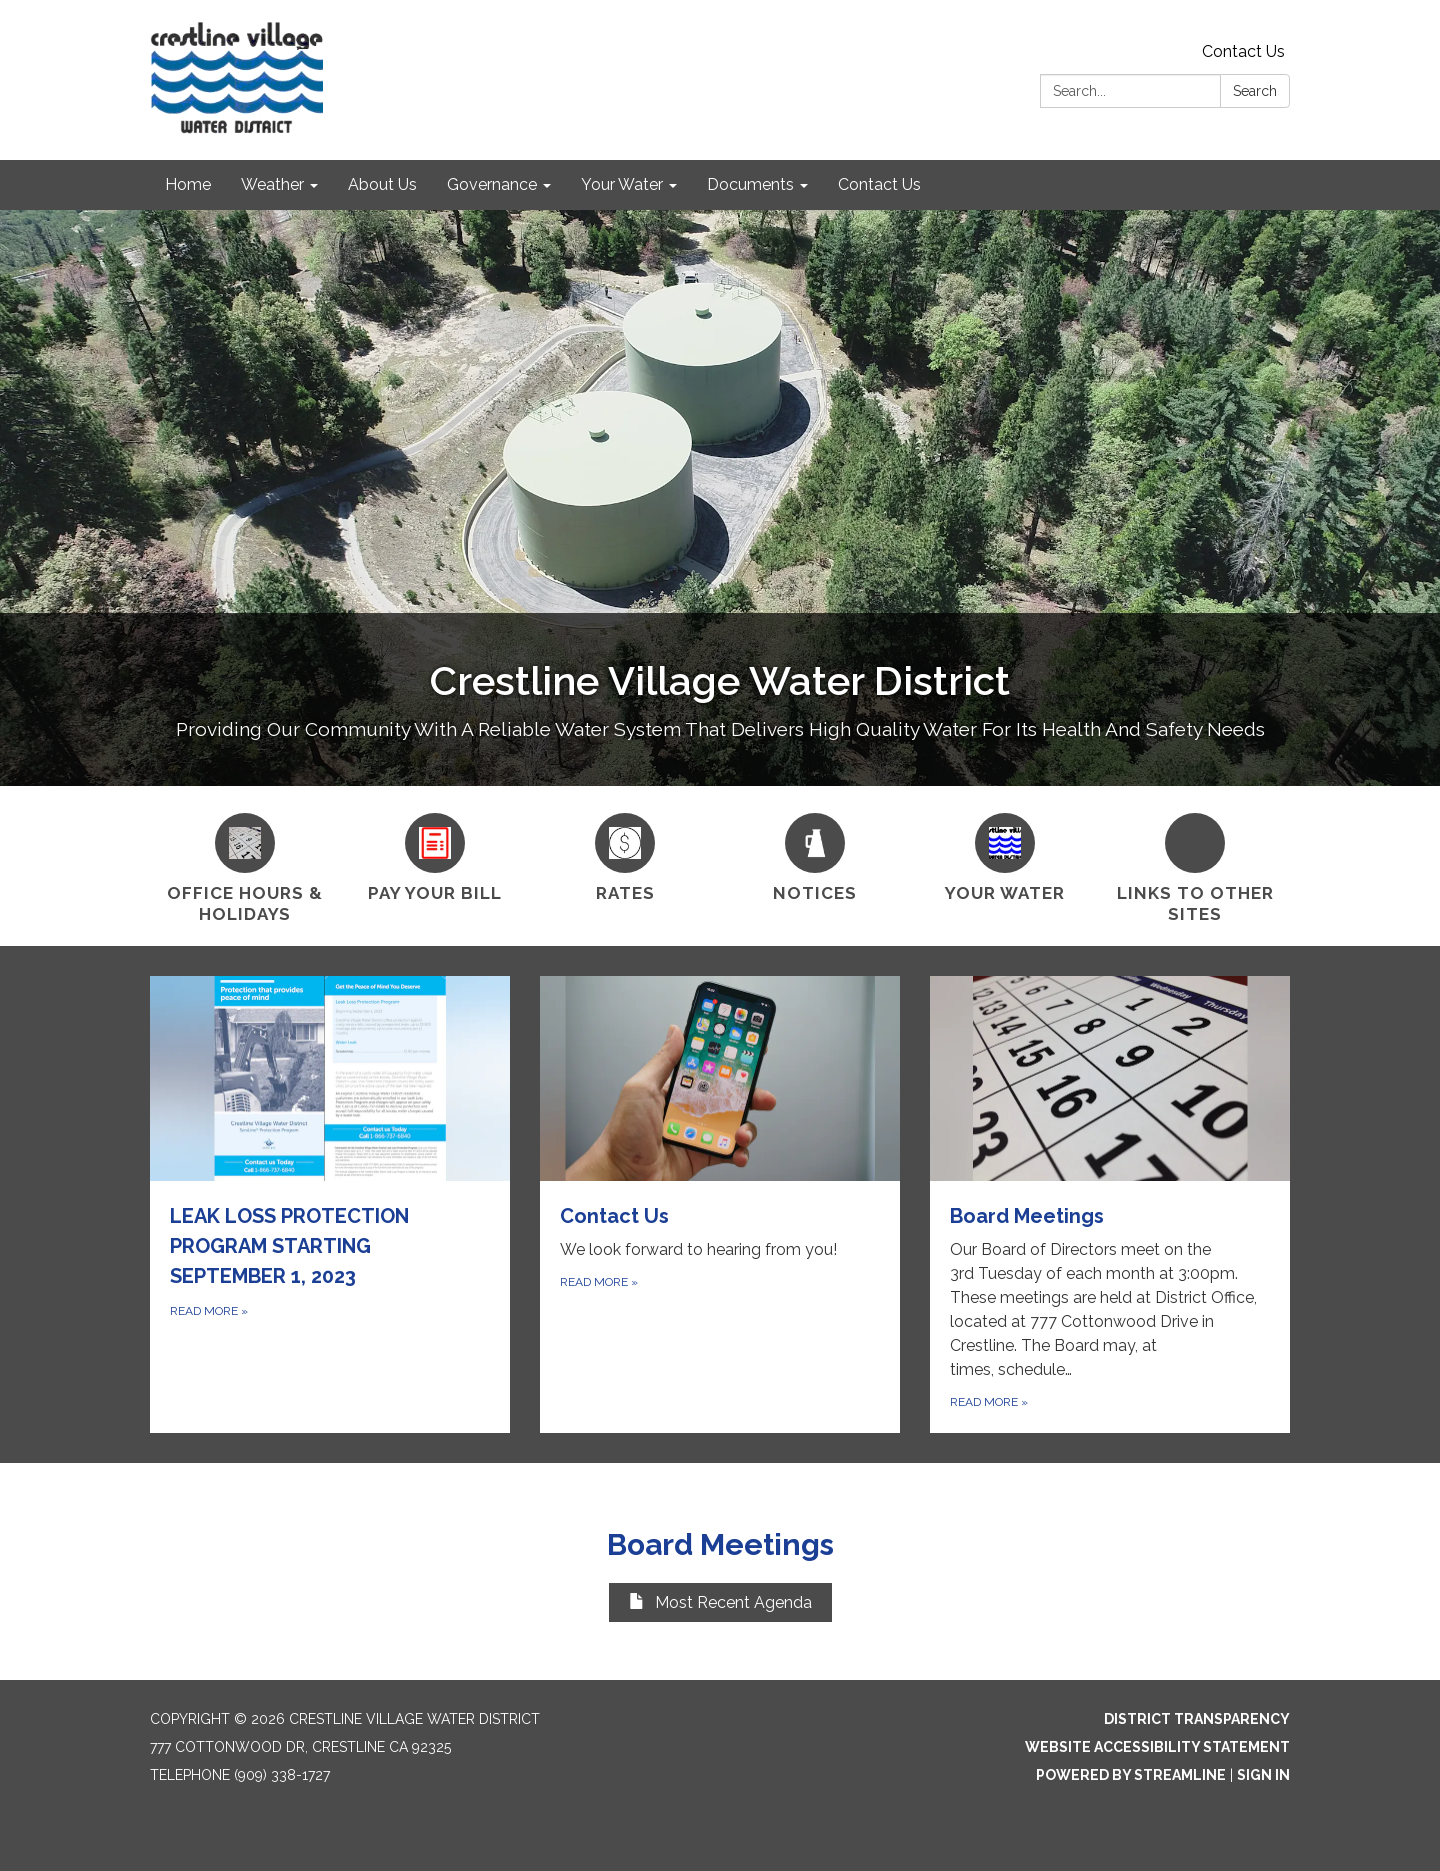  Describe the element at coordinates (1110, 1205) in the screenshot. I see `[Read more about Board Meetings]` at that location.